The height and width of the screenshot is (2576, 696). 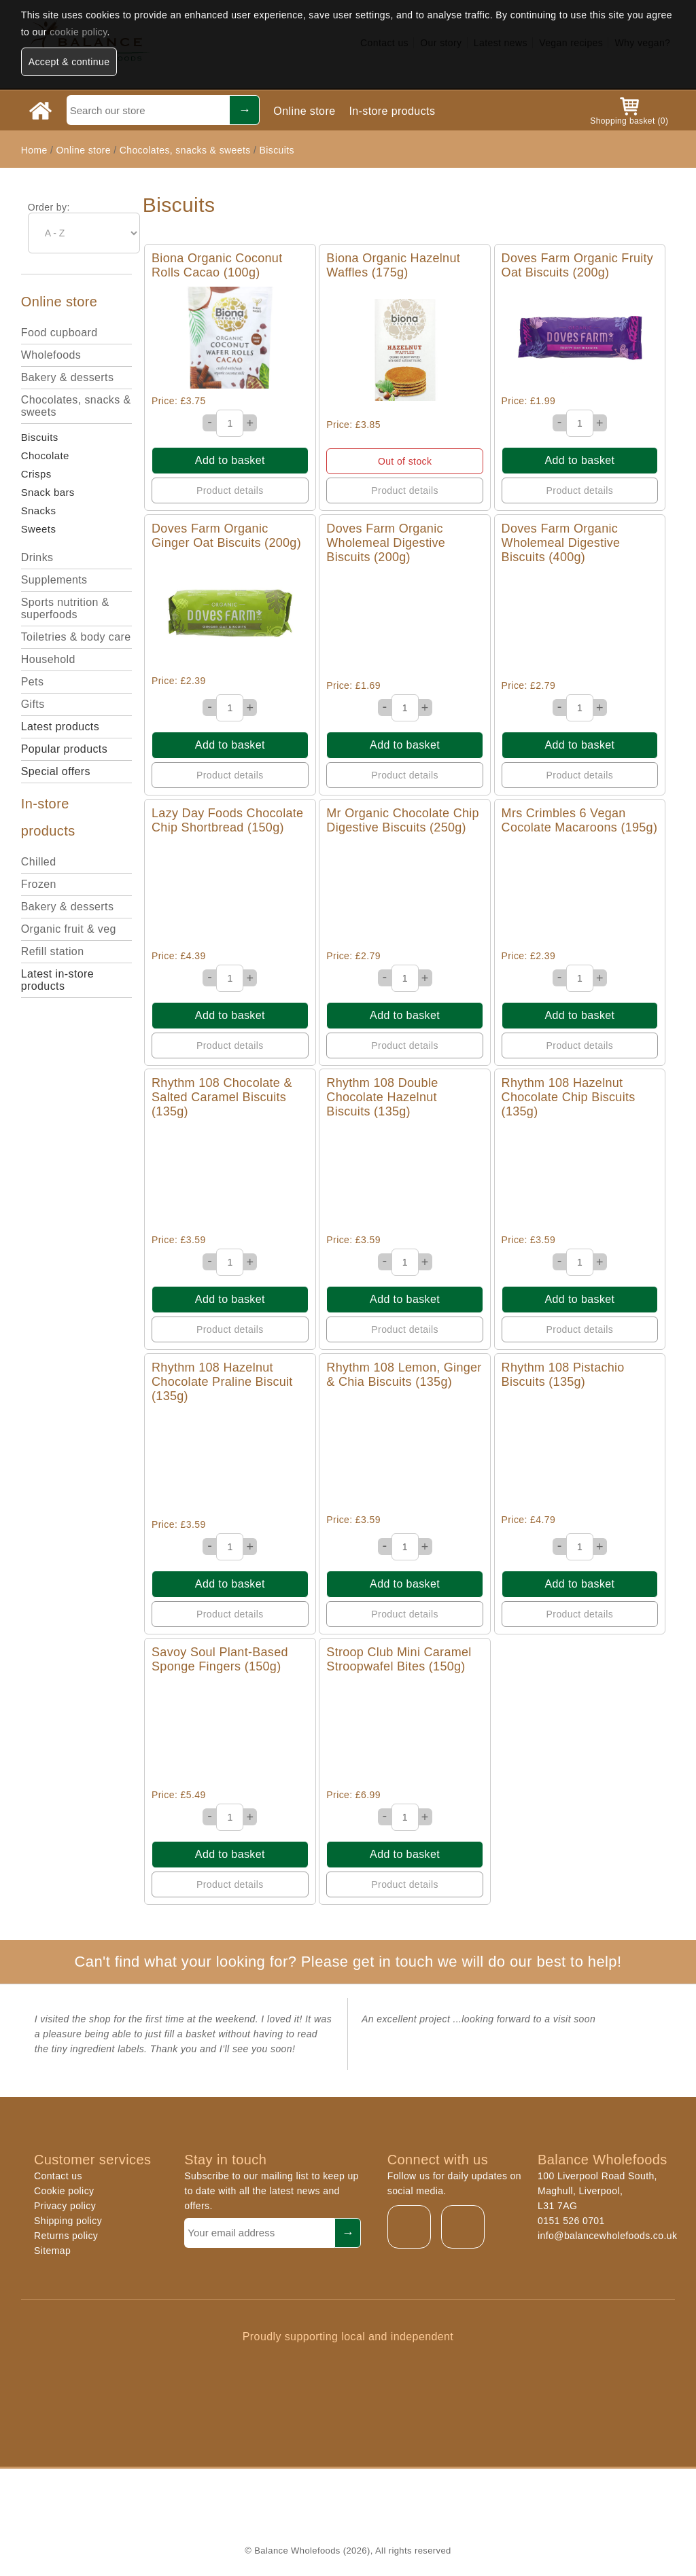 I want to click on Refill station, so click(x=52, y=951).